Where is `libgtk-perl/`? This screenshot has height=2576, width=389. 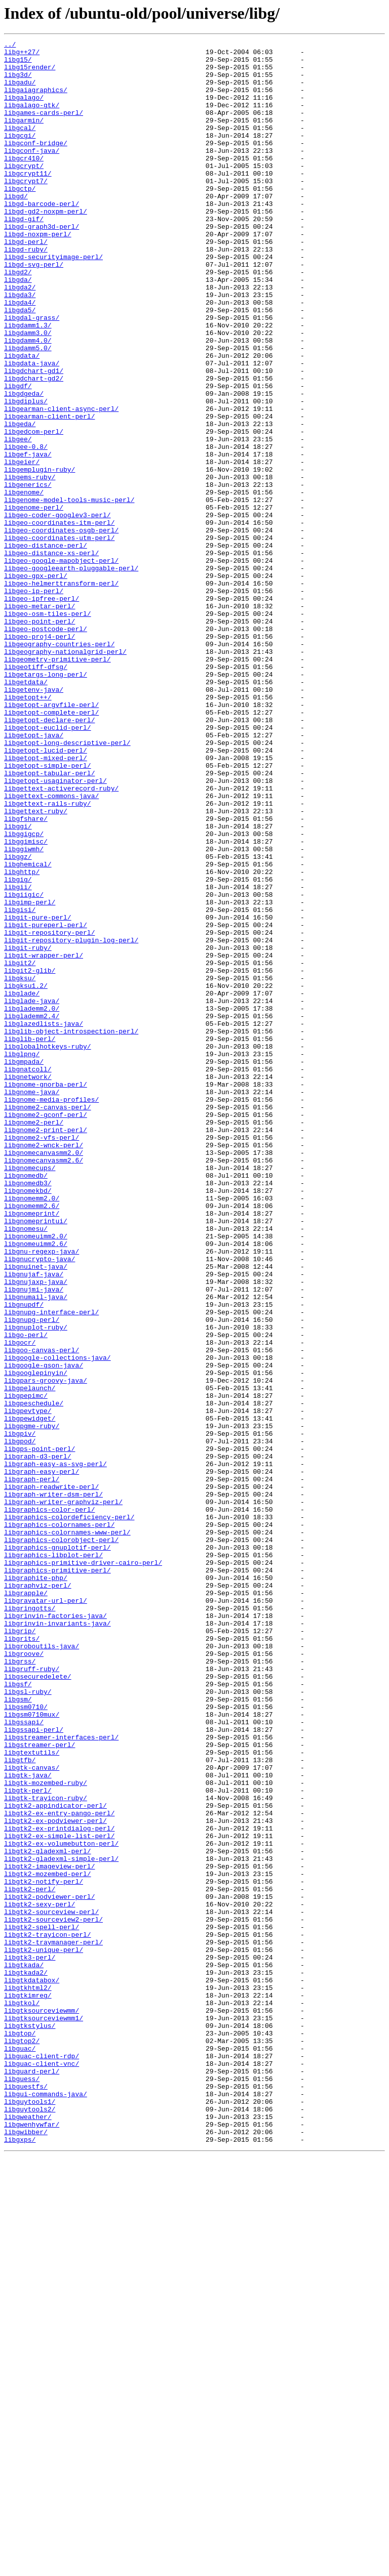 libgtk-perl/ is located at coordinates (28, 2140).